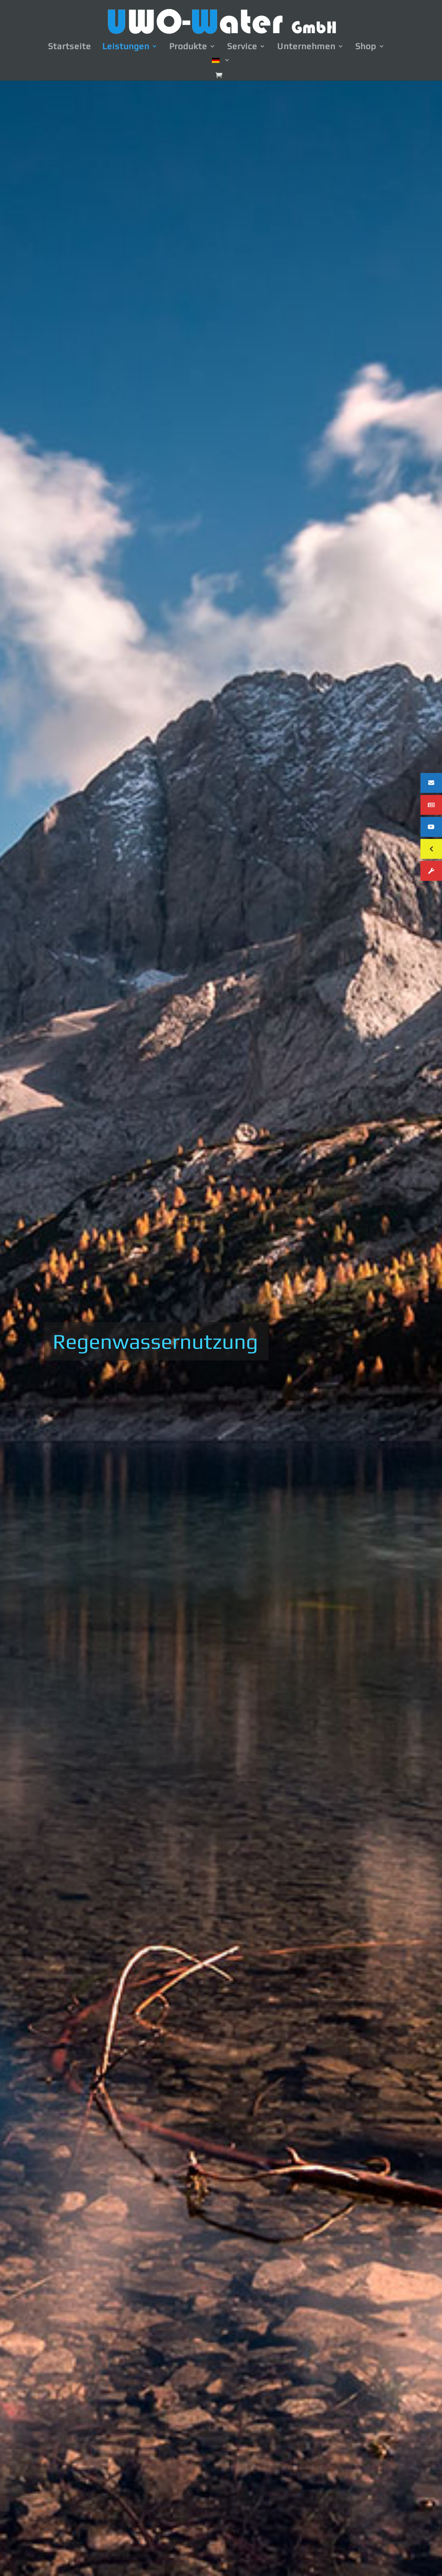 The image size is (442, 2576). I want to click on Service, so click(242, 47).